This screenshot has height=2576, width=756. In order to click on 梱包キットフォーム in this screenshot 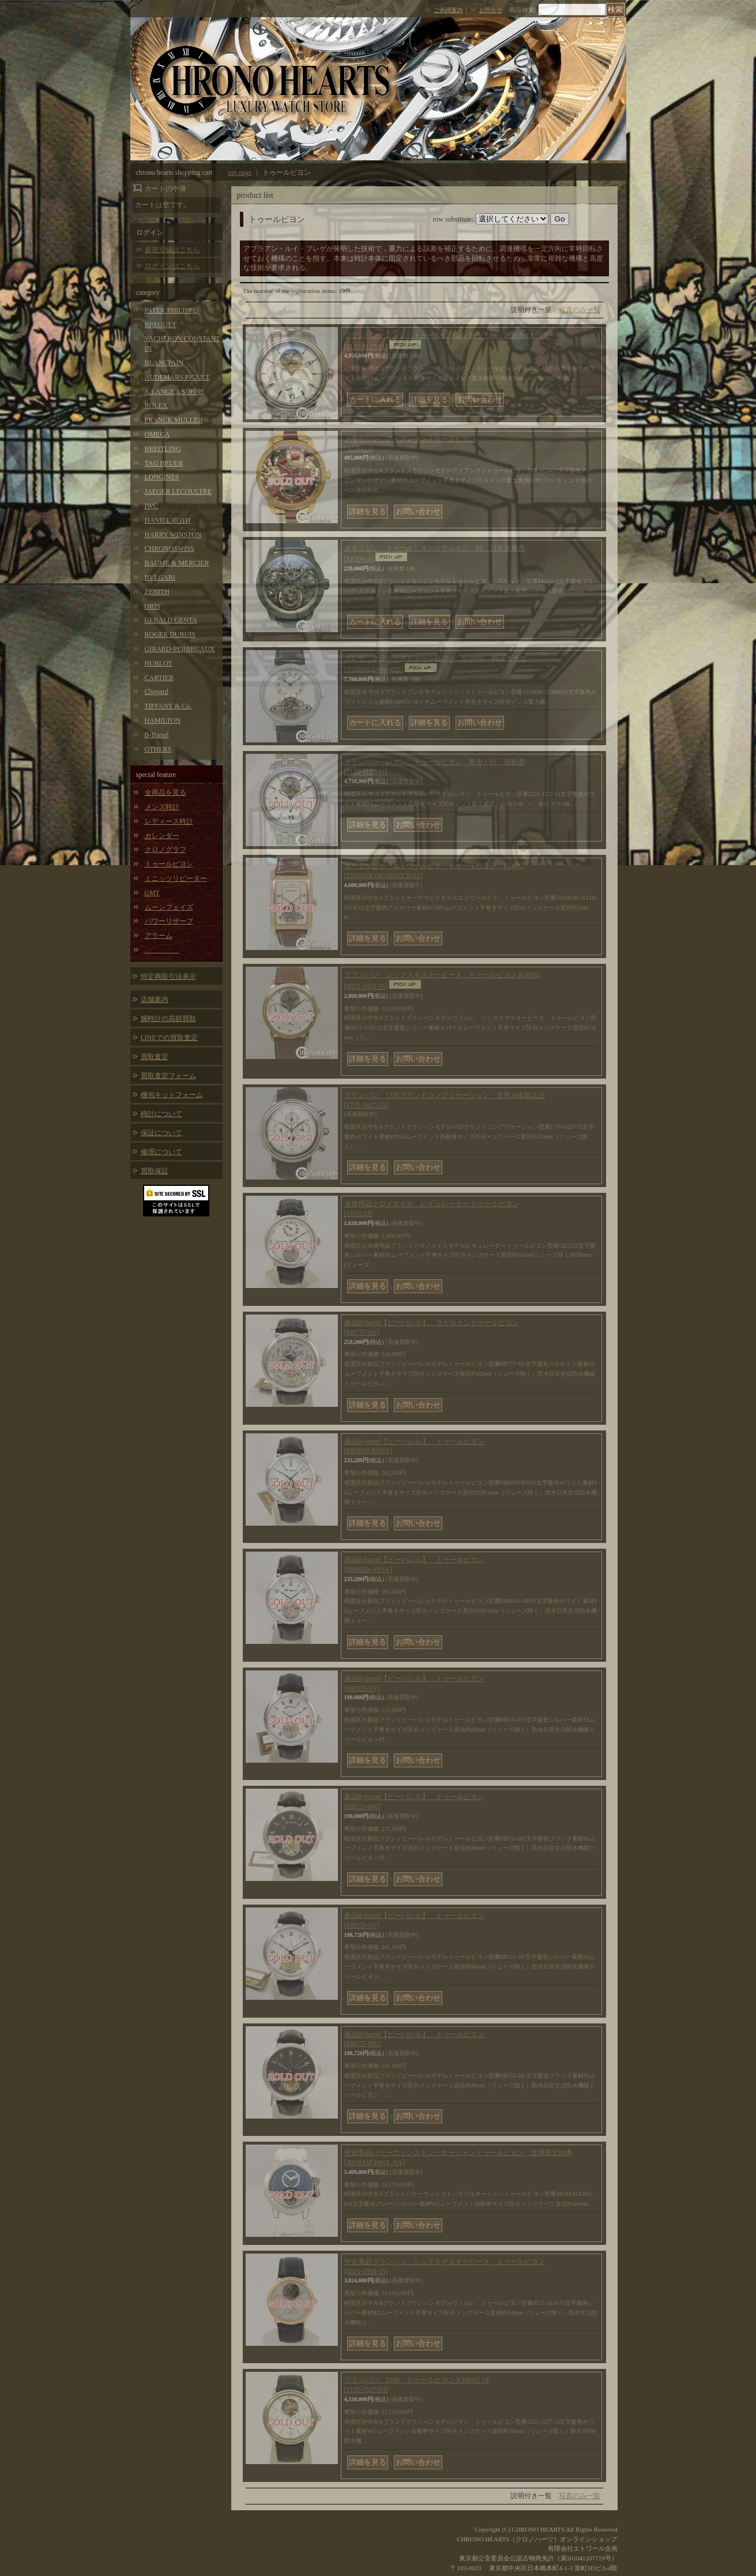, I will do `click(172, 1095)`.